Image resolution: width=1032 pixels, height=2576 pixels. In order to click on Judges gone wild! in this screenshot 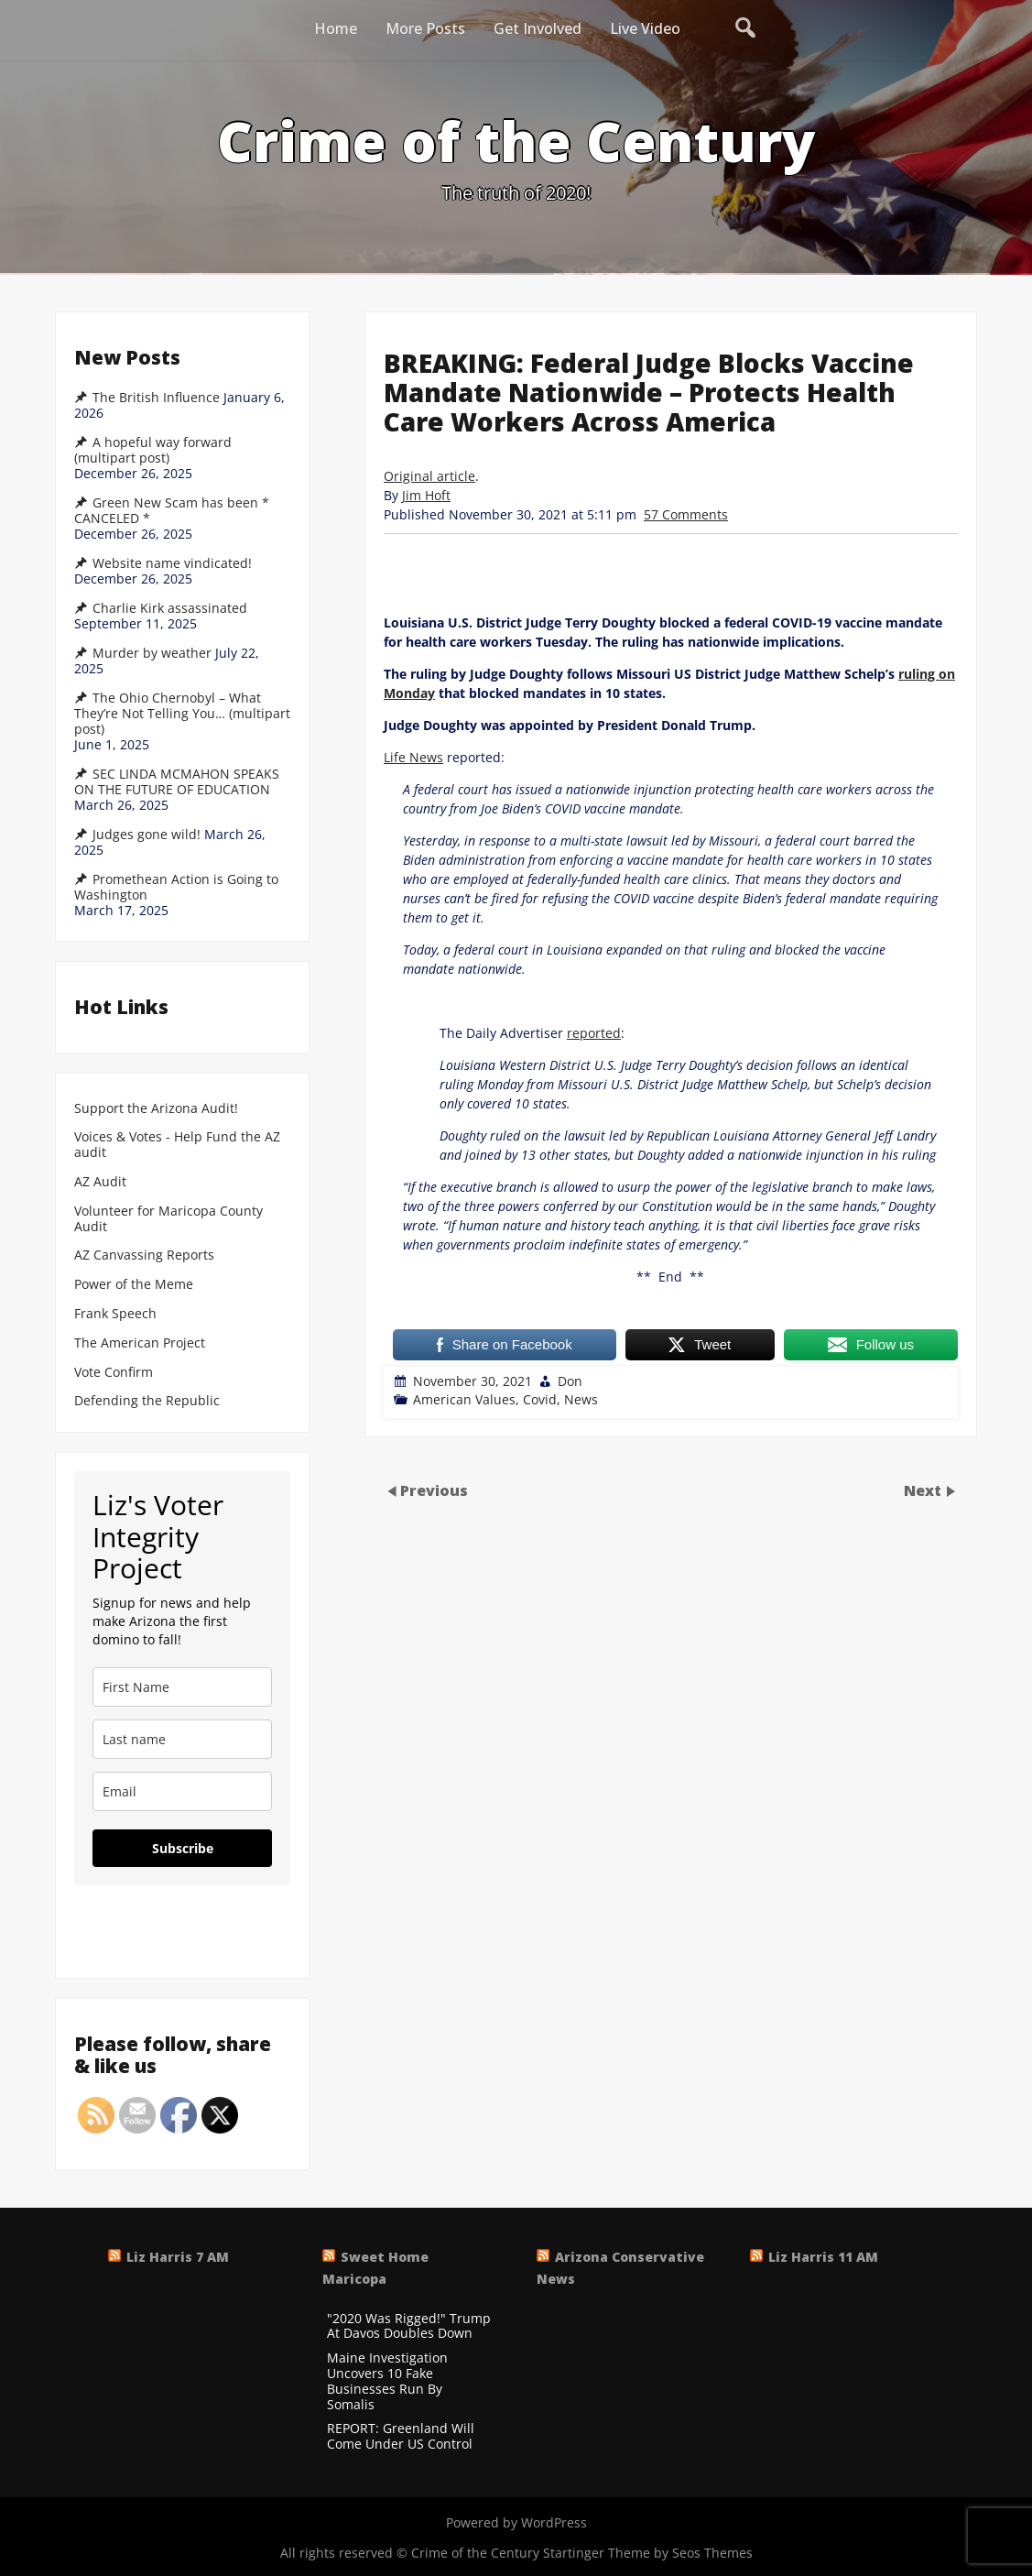, I will do `click(146, 834)`.